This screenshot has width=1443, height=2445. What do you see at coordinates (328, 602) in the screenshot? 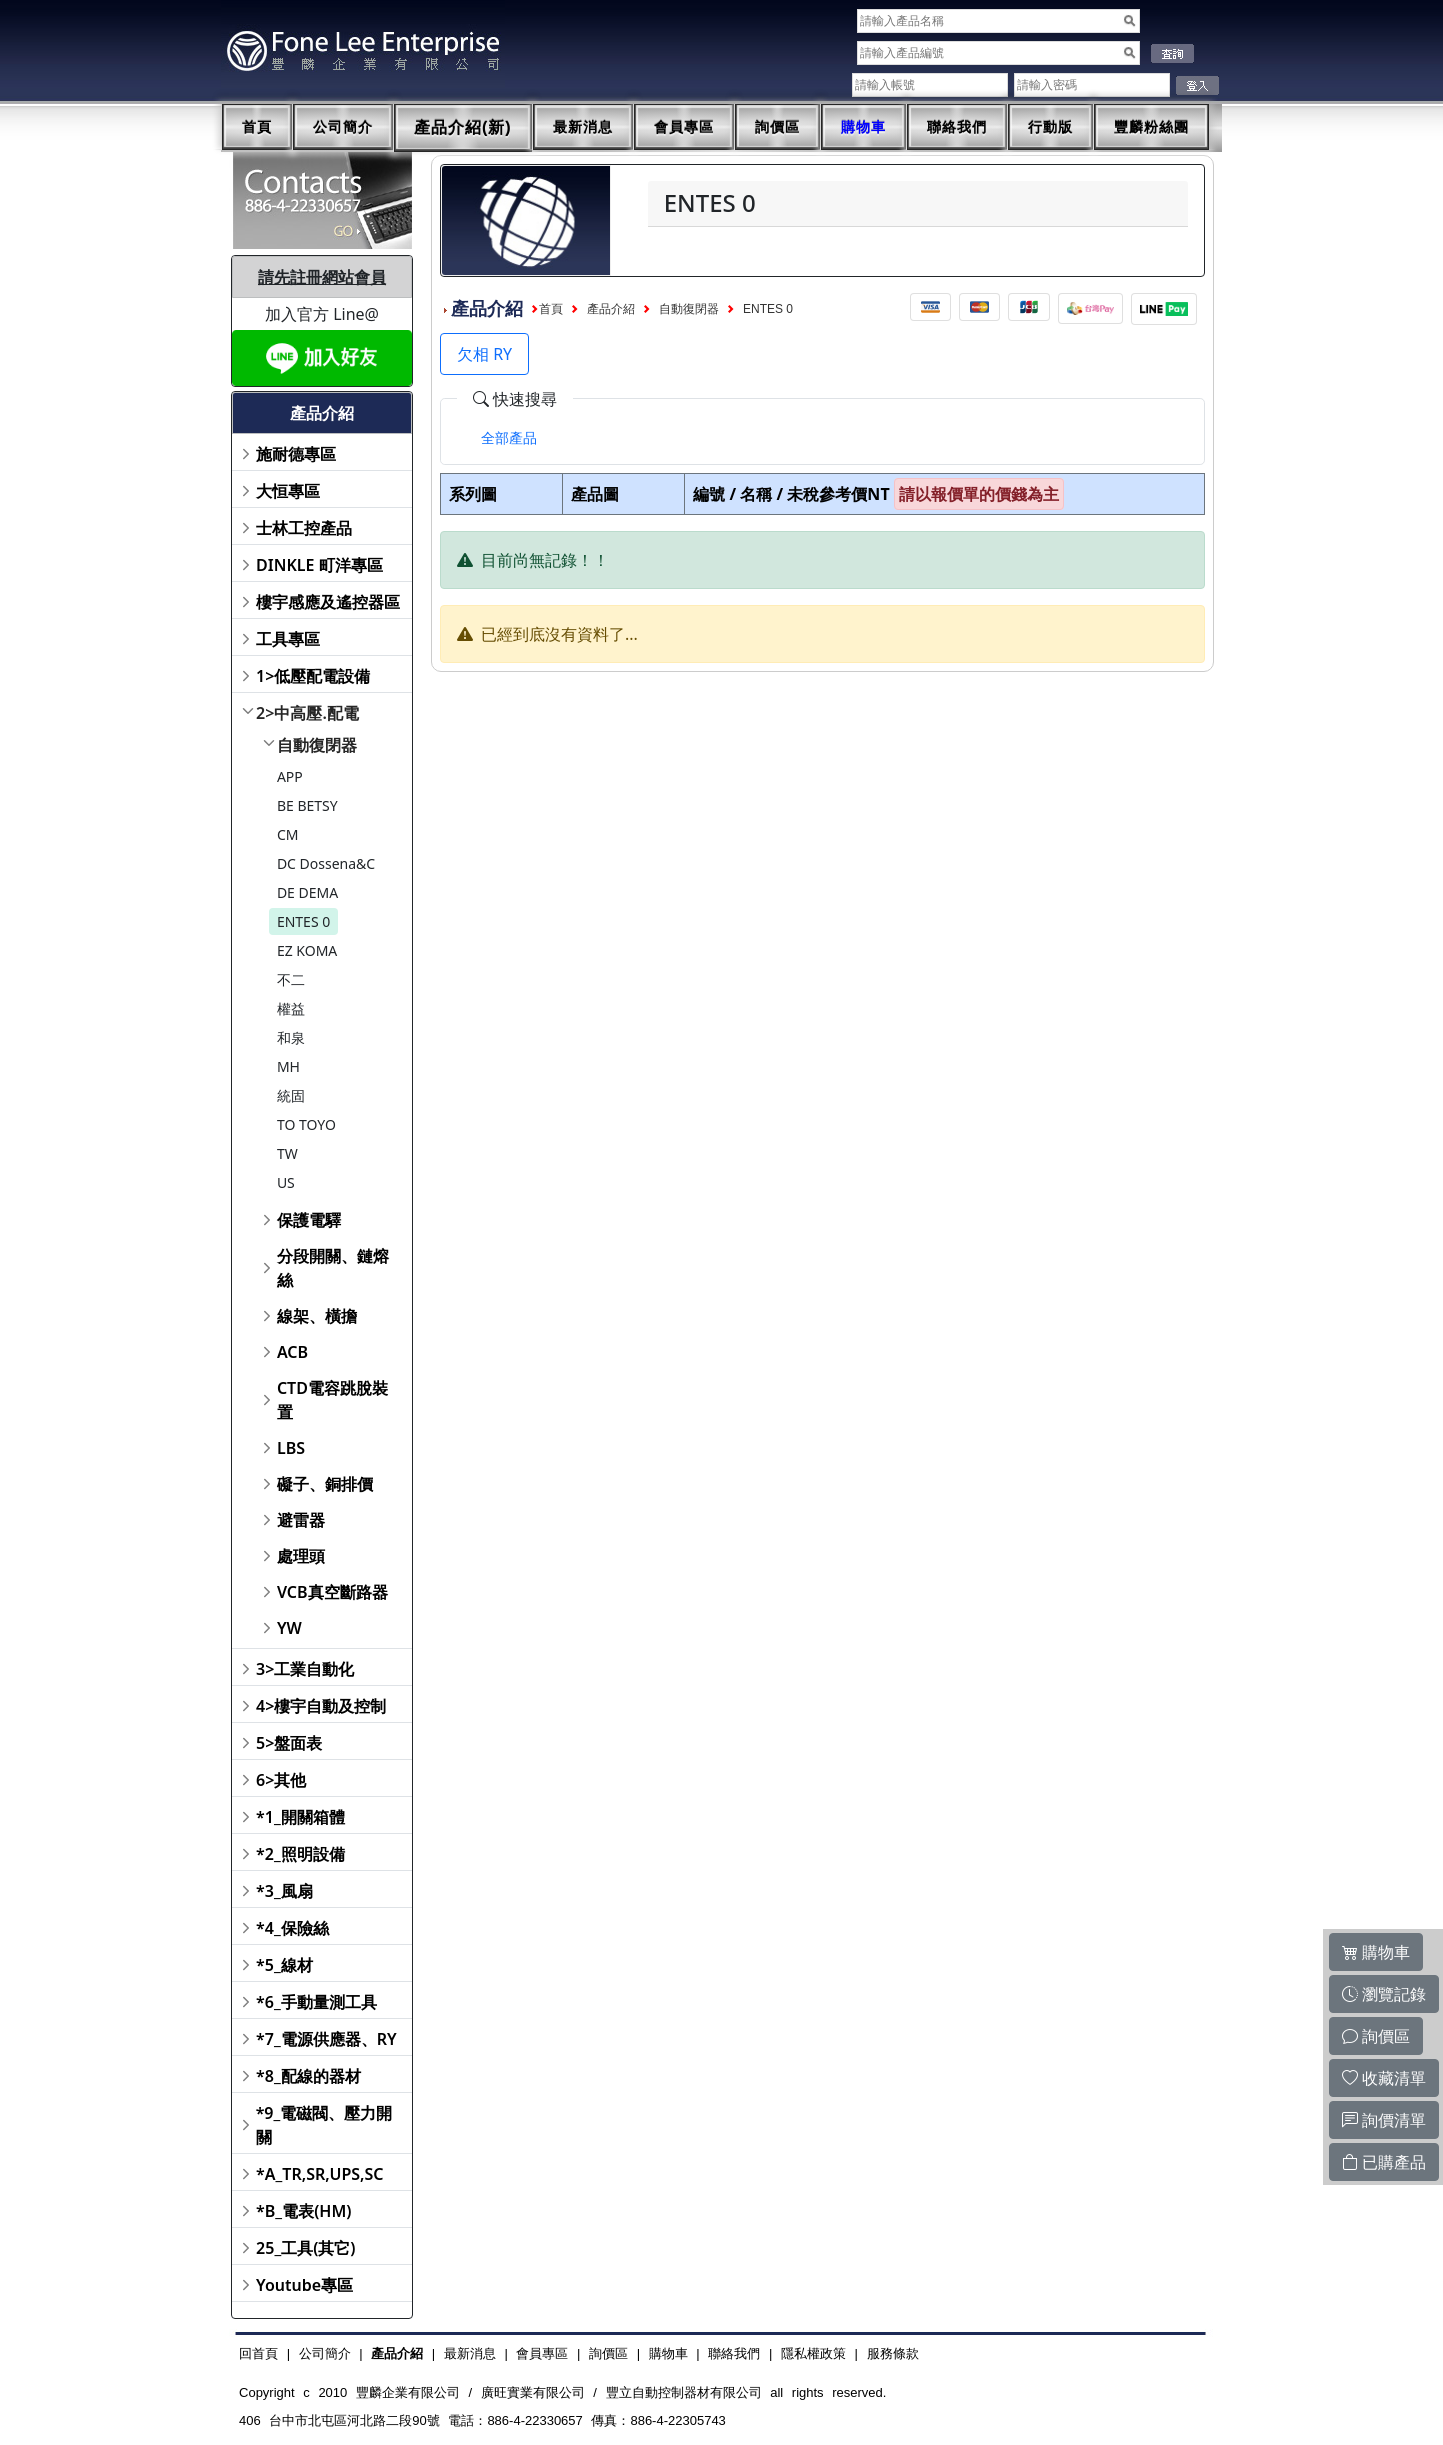
I see `樓宇感應及遙控器區` at bounding box center [328, 602].